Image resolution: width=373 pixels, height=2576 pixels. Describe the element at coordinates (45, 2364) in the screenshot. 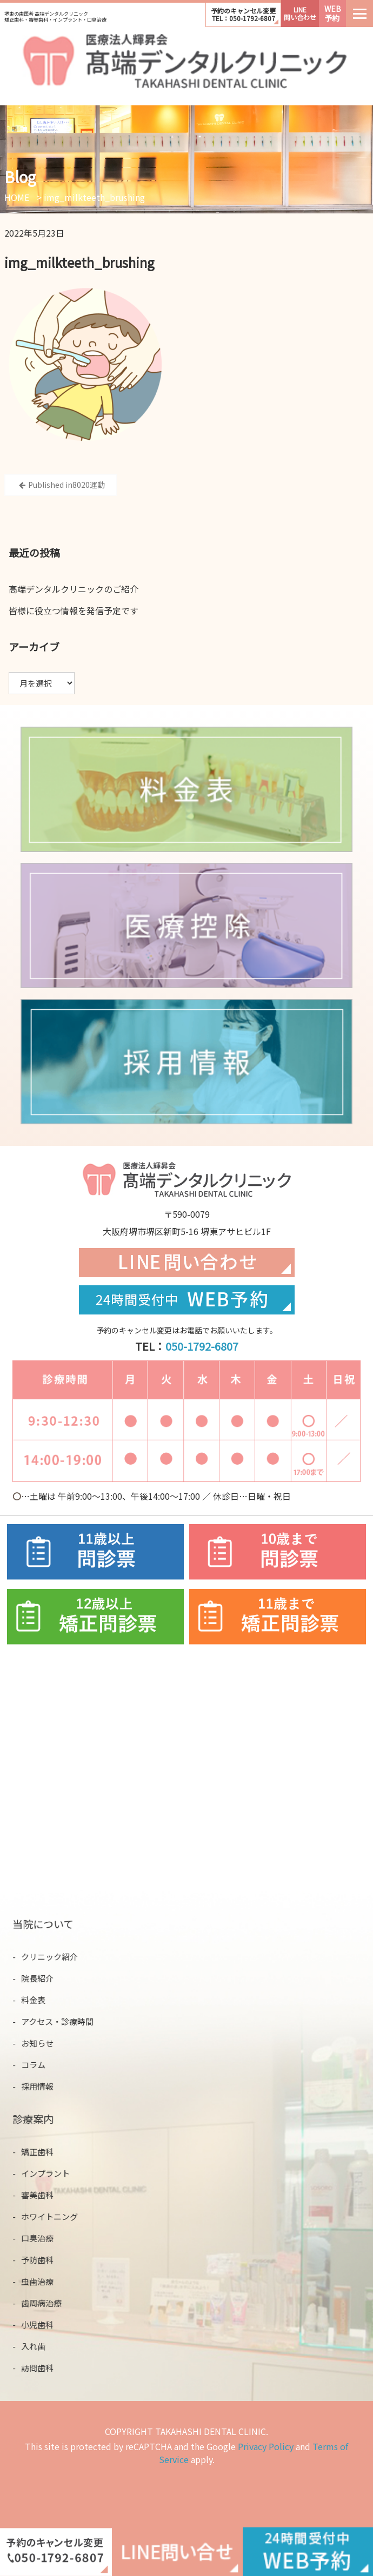

I see `訪問歯科` at that location.